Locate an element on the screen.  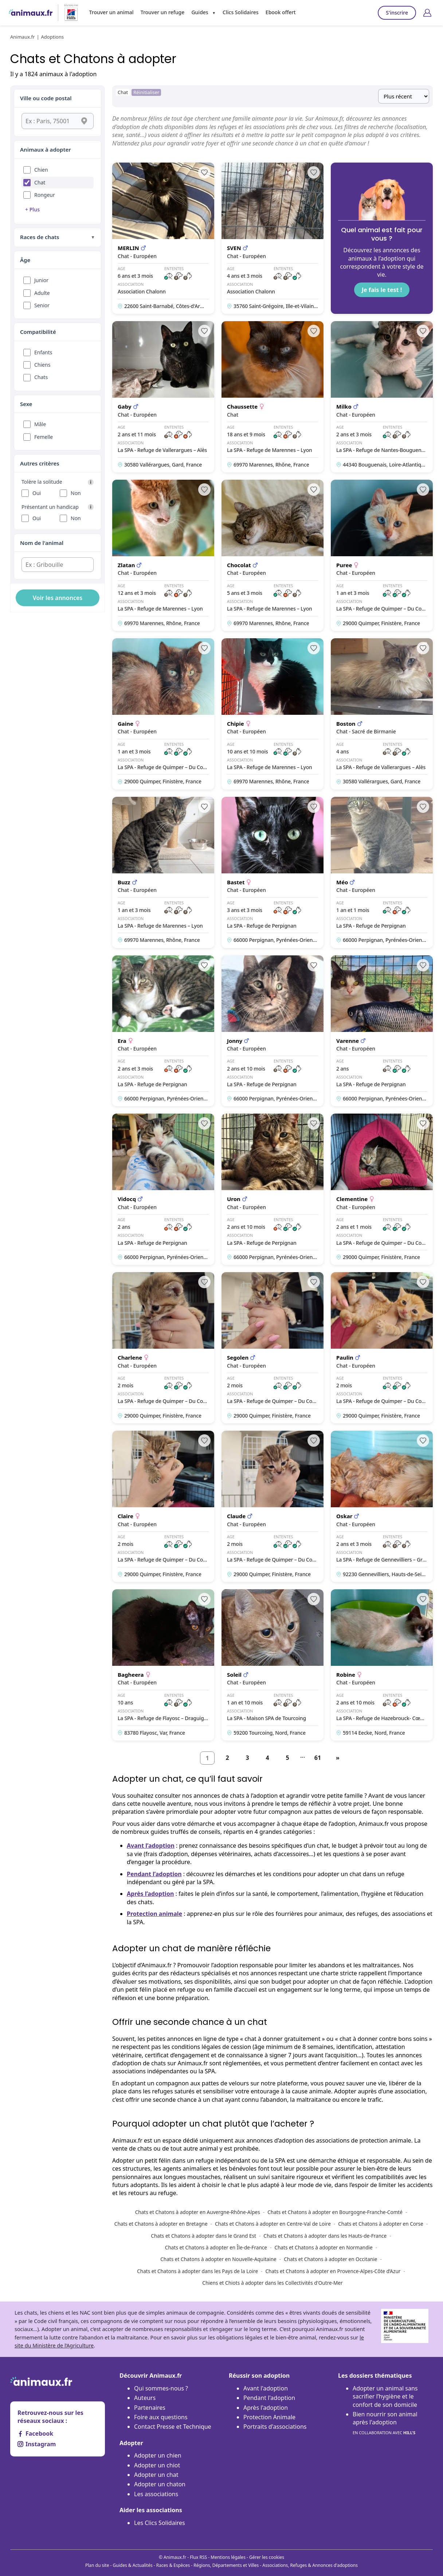
Après l'adoption is located at coordinates (265, 2408).